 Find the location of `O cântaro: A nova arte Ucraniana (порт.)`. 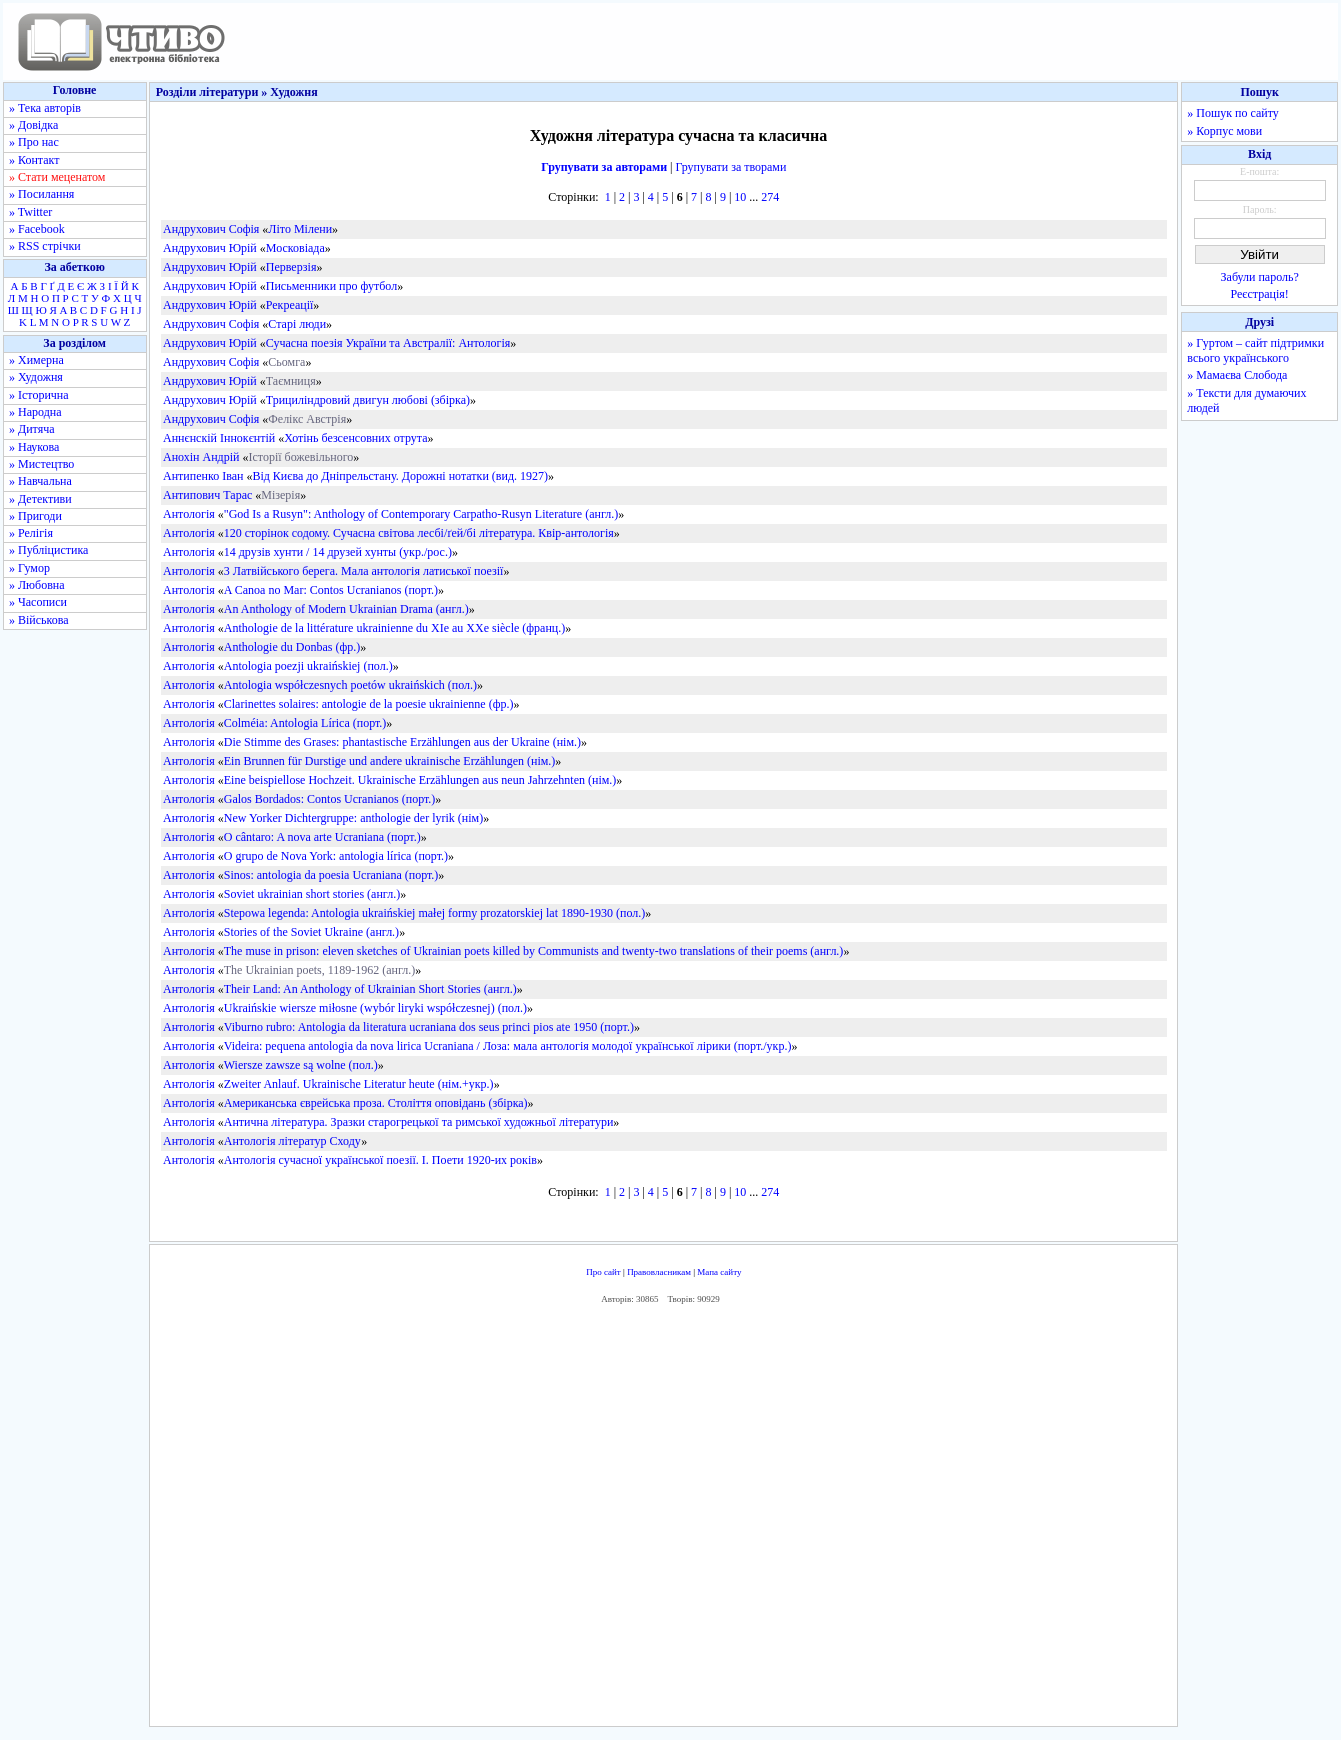

O cântaro: A nova arte Ucraniana (порт.) is located at coordinates (322, 837).